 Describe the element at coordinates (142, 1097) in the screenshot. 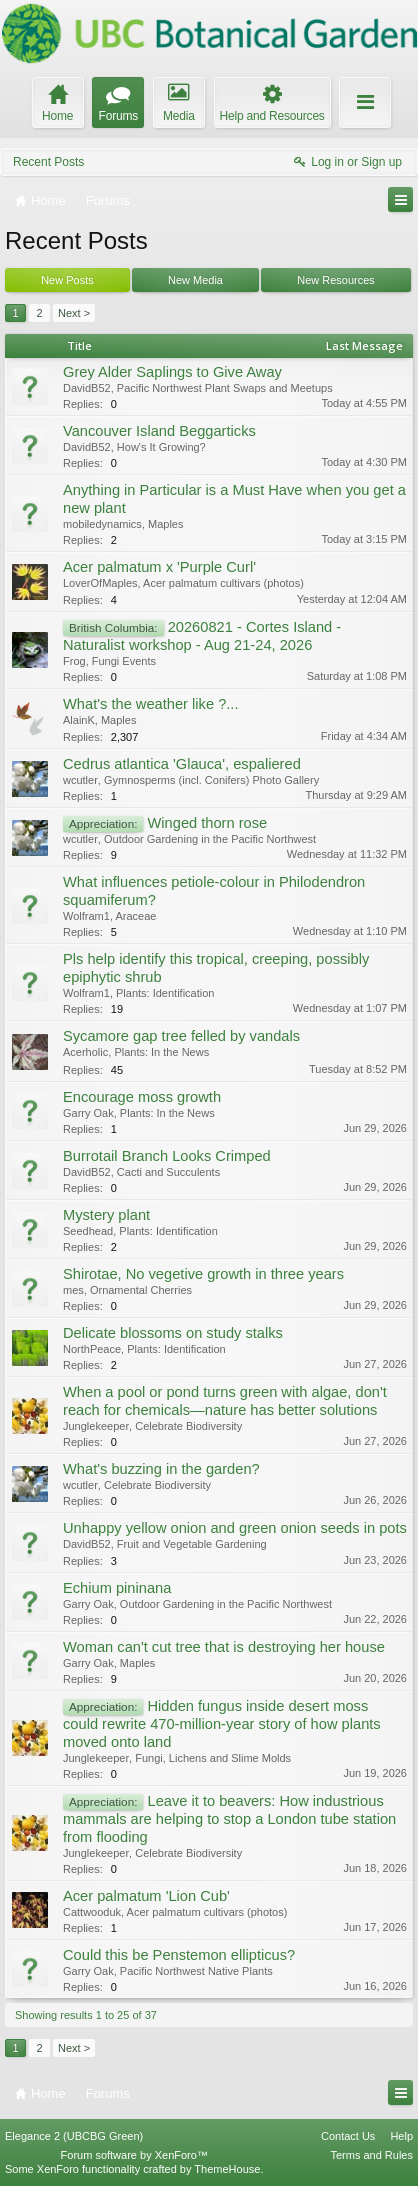

I see `Encourage moss growth` at that location.